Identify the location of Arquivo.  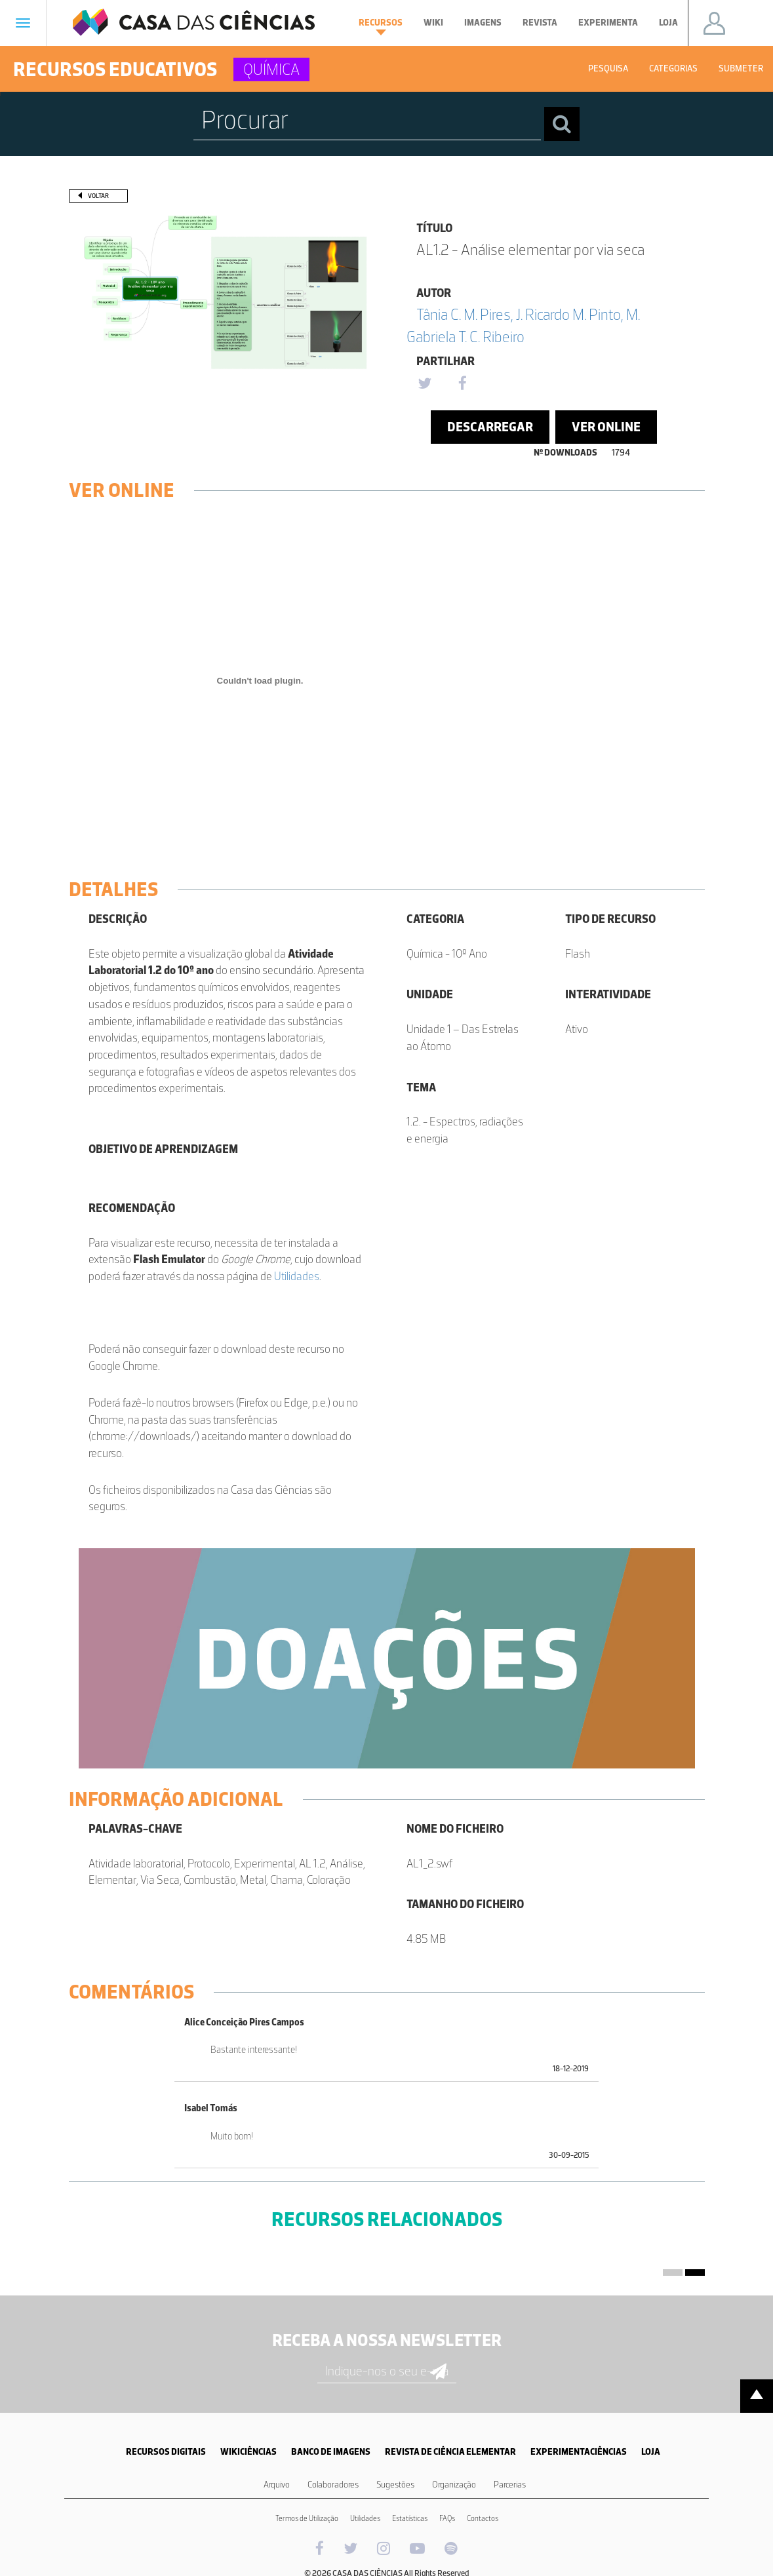
(277, 2484).